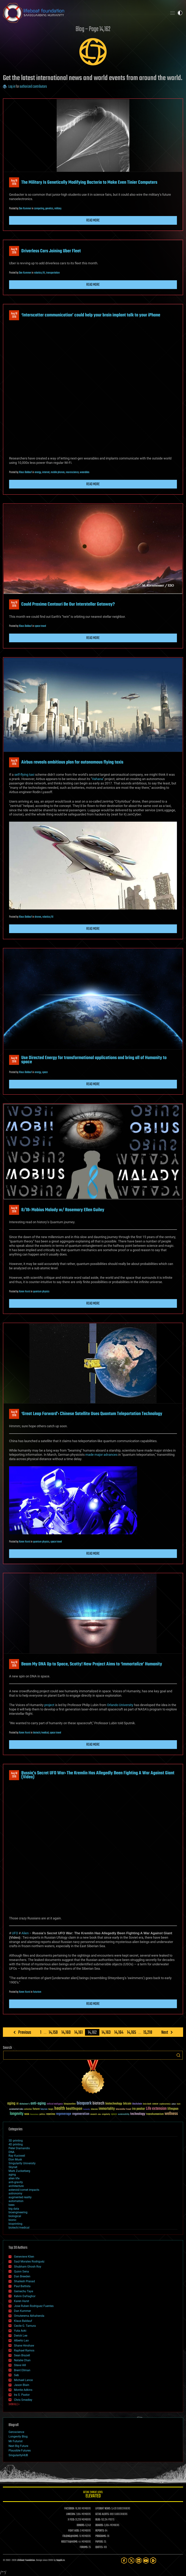 The width and height of the screenshot is (186, 2576). What do you see at coordinates (69, 2542) in the screenshot?
I see `ROSETTA@HOME:` at bounding box center [69, 2542].